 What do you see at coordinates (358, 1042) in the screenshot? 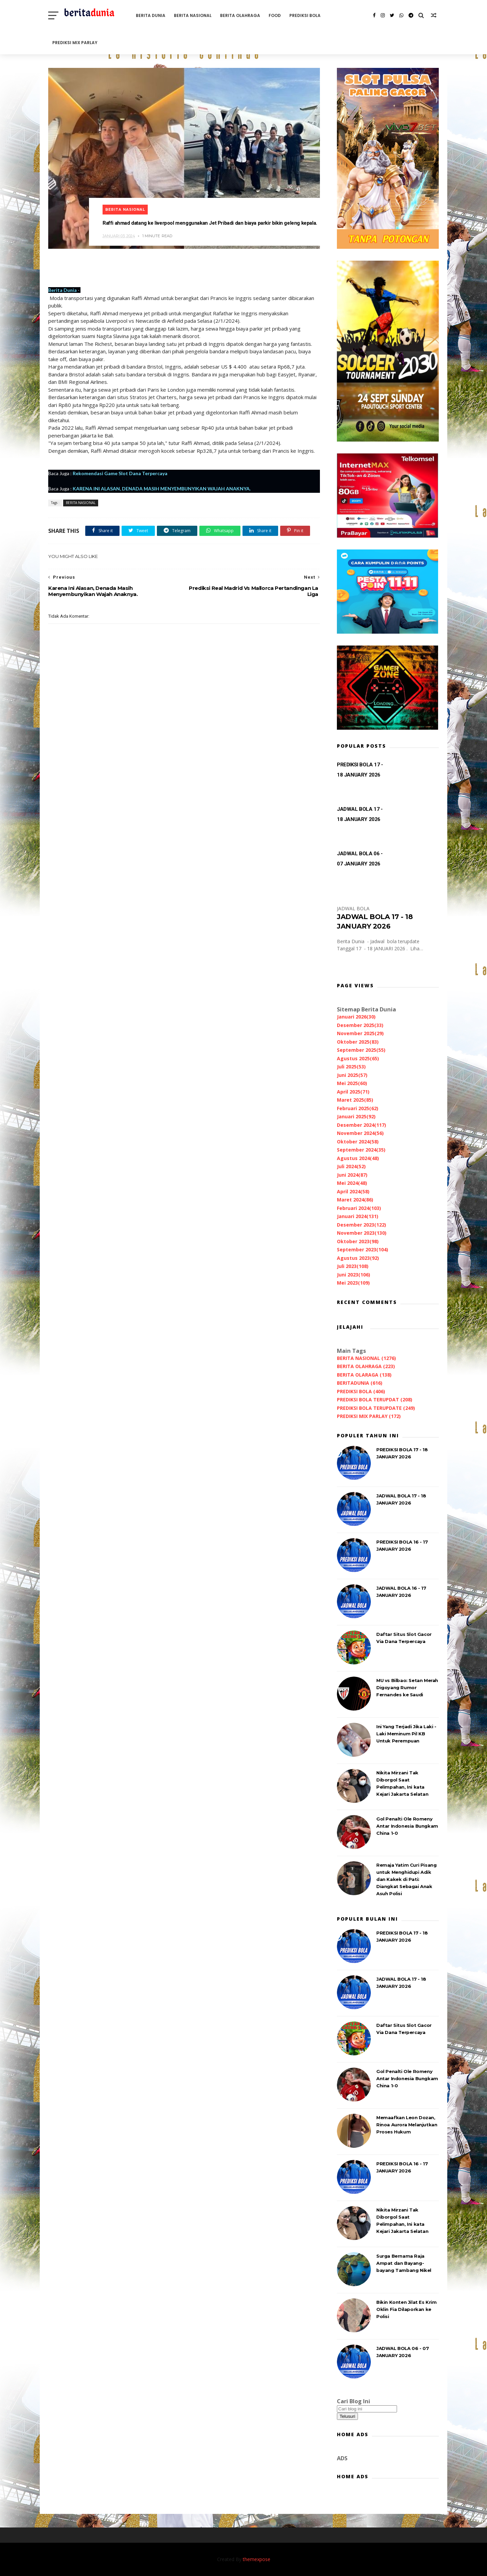
I see `Oktober 2025` at bounding box center [358, 1042].